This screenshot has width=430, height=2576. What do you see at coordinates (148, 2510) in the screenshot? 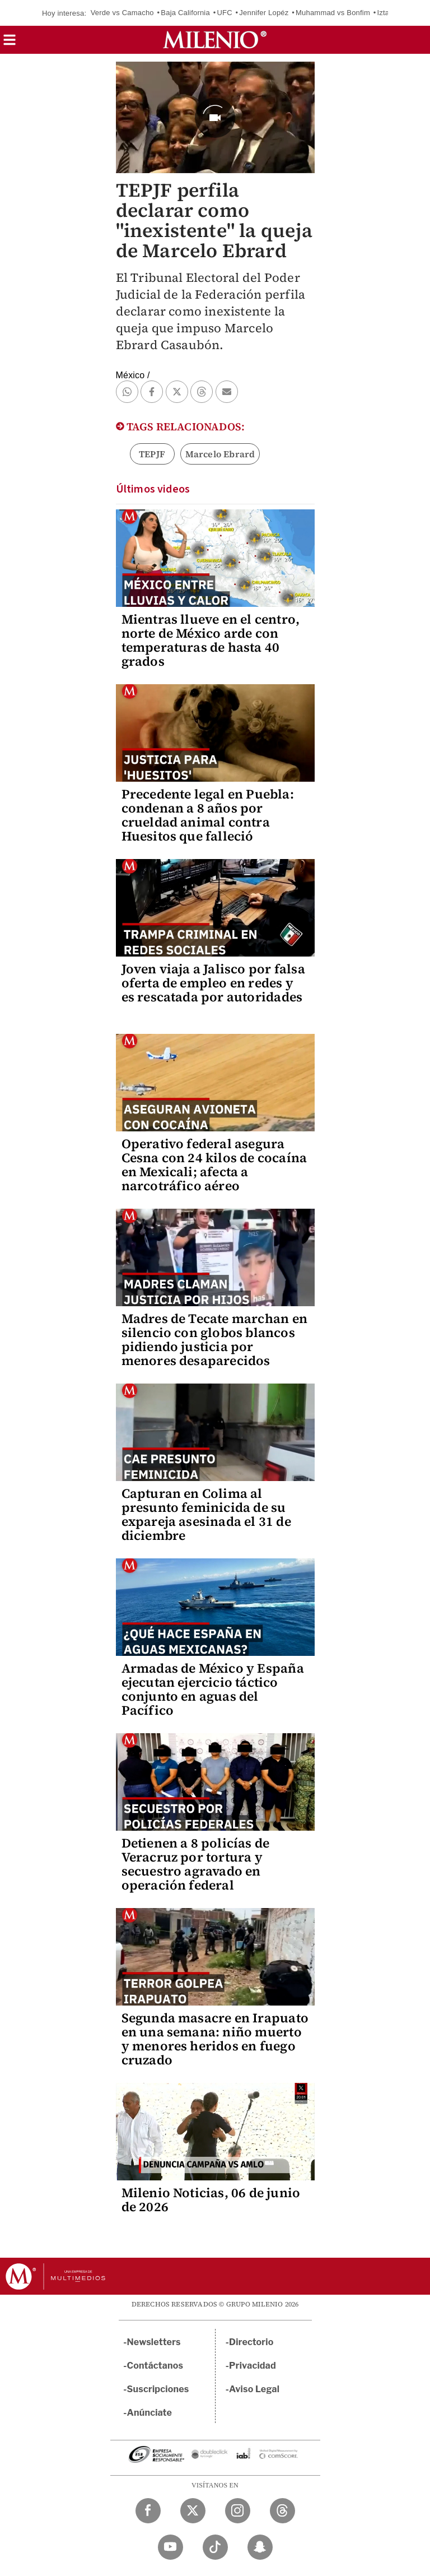
I see `[Facebook Milenio Diario]` at bounding box center [148, 2510].